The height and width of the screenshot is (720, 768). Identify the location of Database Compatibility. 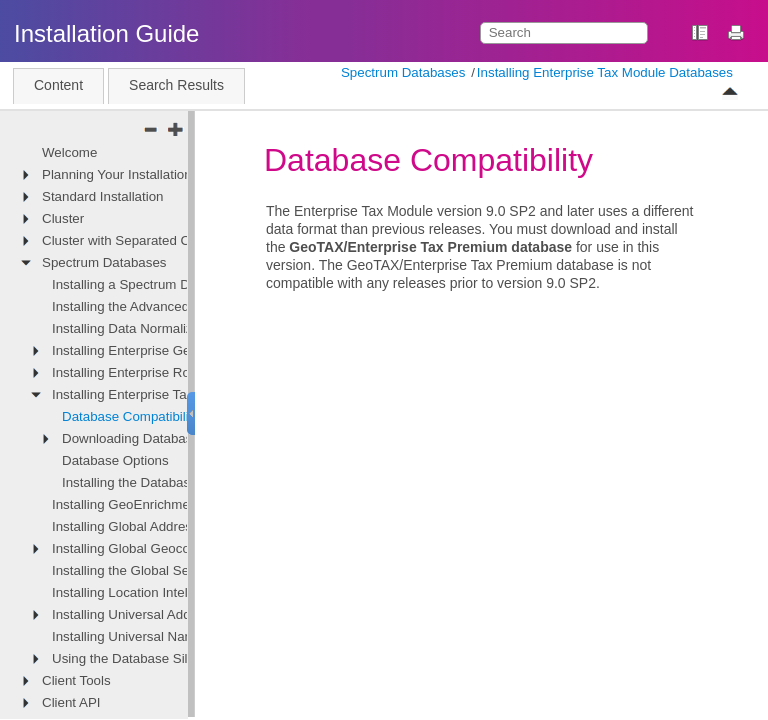
(130, 416).